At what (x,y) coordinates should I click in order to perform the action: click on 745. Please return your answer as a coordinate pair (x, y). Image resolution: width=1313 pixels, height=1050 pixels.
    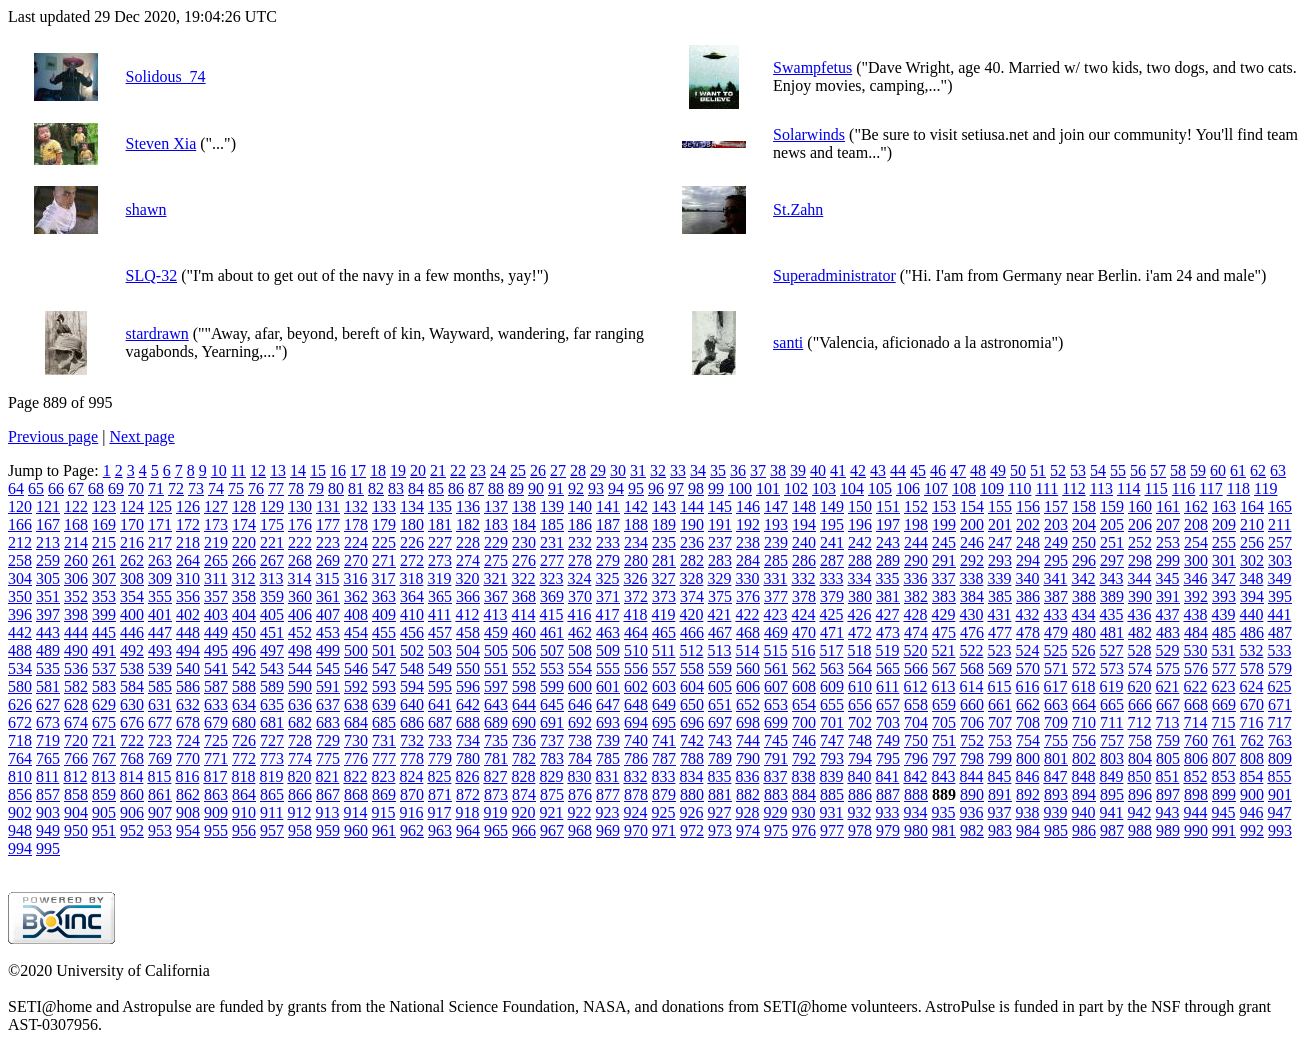
    Looking at the image, I should click on (776, 740).